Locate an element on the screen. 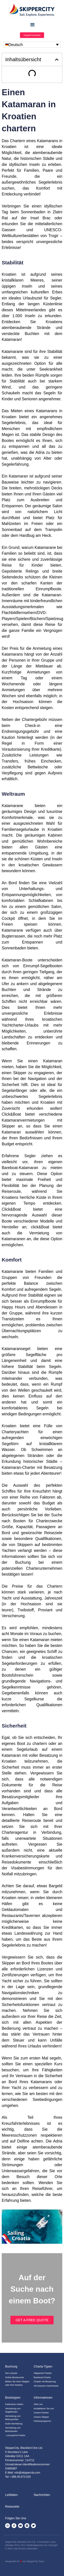  Buchung is located at coordinates (11, 2366).